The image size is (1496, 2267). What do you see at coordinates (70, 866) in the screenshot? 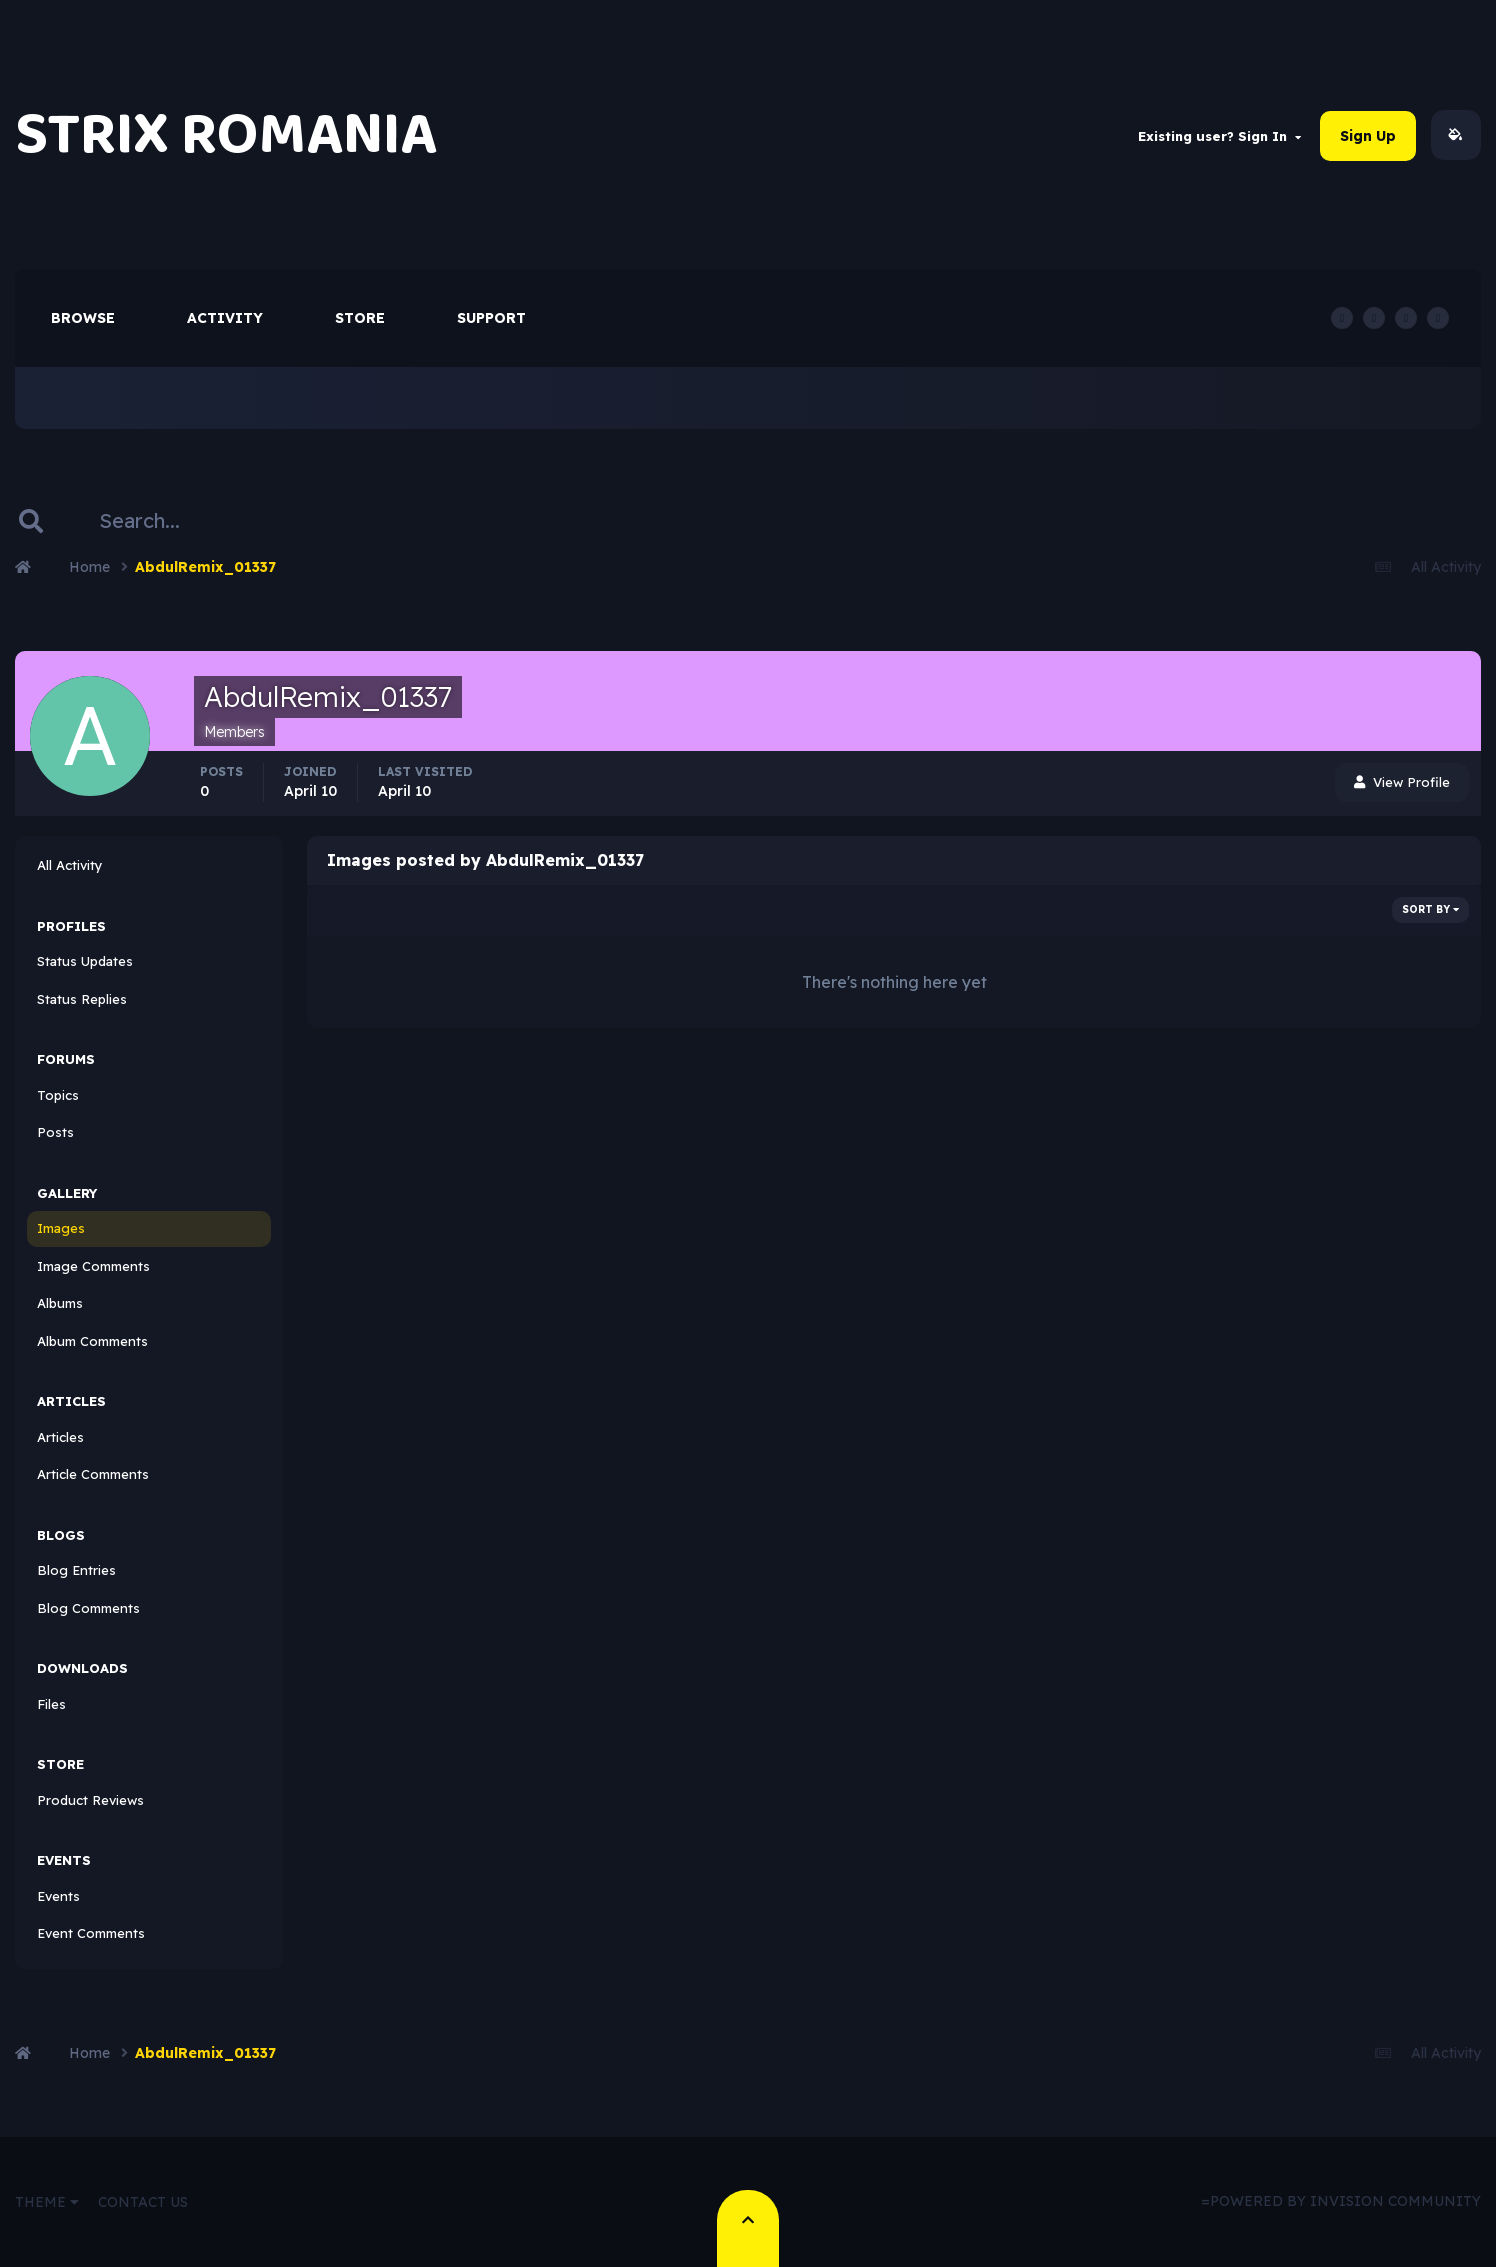
I see `All Activity` at bounding box center [70, 866].